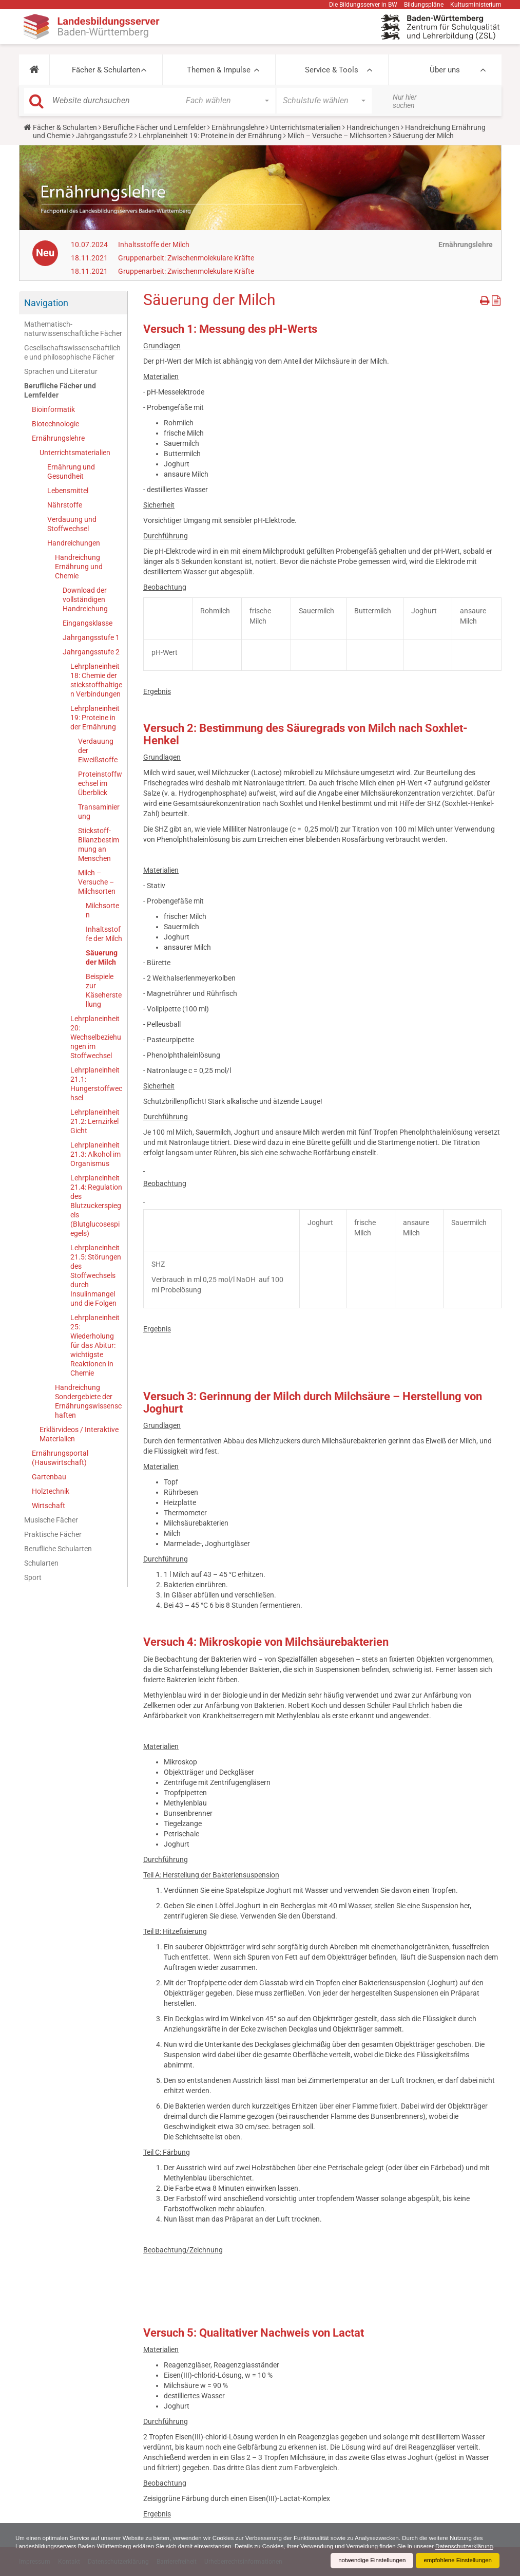  What do you see at coordinates (305, 127) in the screenshot?
I see `Unterrichtsmaterialien` at bounding box center [305, 127].